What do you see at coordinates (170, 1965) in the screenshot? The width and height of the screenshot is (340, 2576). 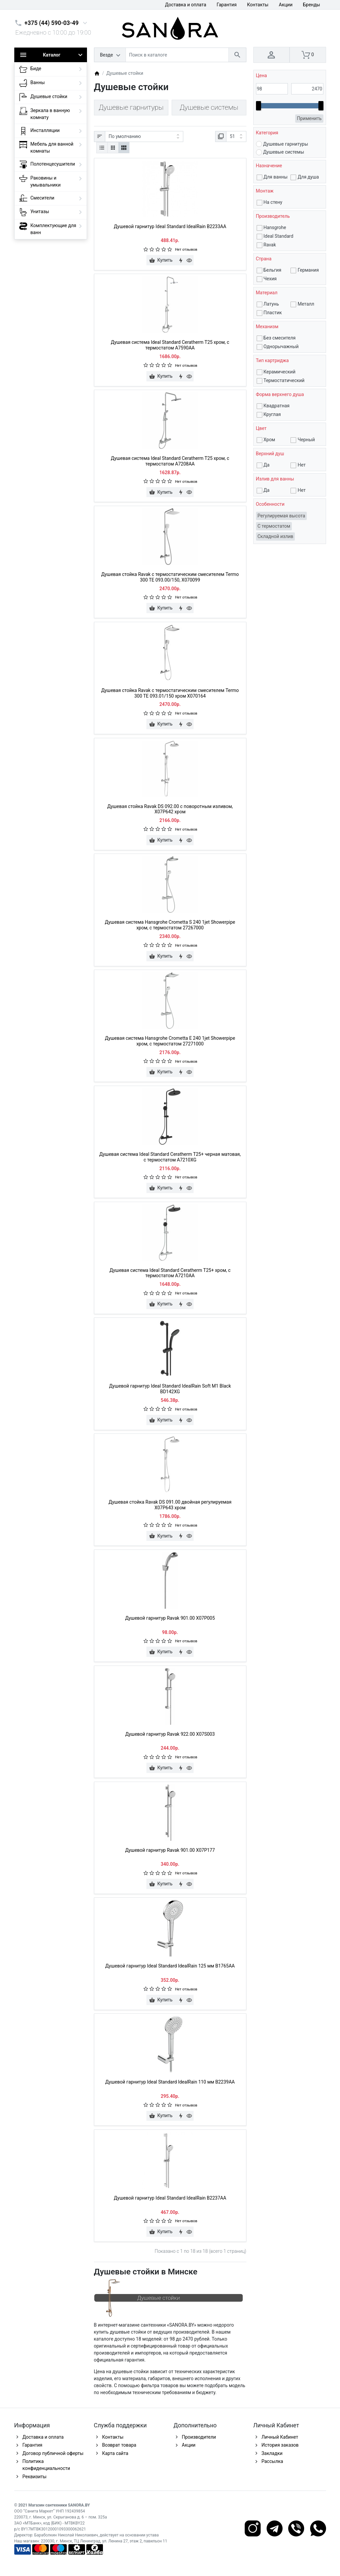 I see `Душевой гарнитур Ideal Standard IdealRain 125 мм B1765AA` at bounding box center [170, 1965].